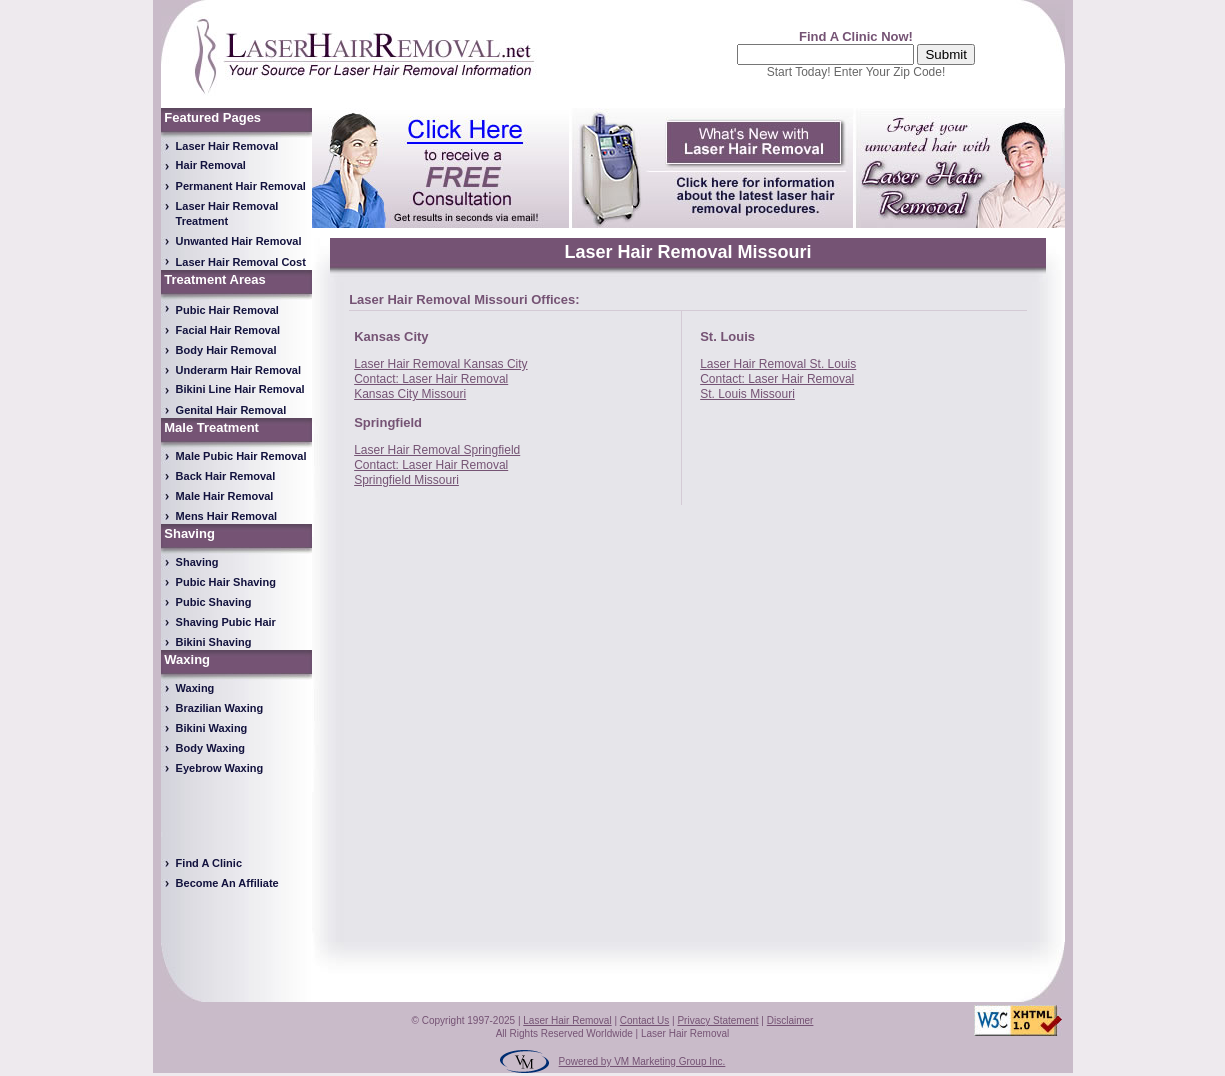 The image size is (1225, 1076). What do you see at coordinates (226, 350) in the screenshot?
I see `Body Hair Removal` at bounding box center [226, 350].